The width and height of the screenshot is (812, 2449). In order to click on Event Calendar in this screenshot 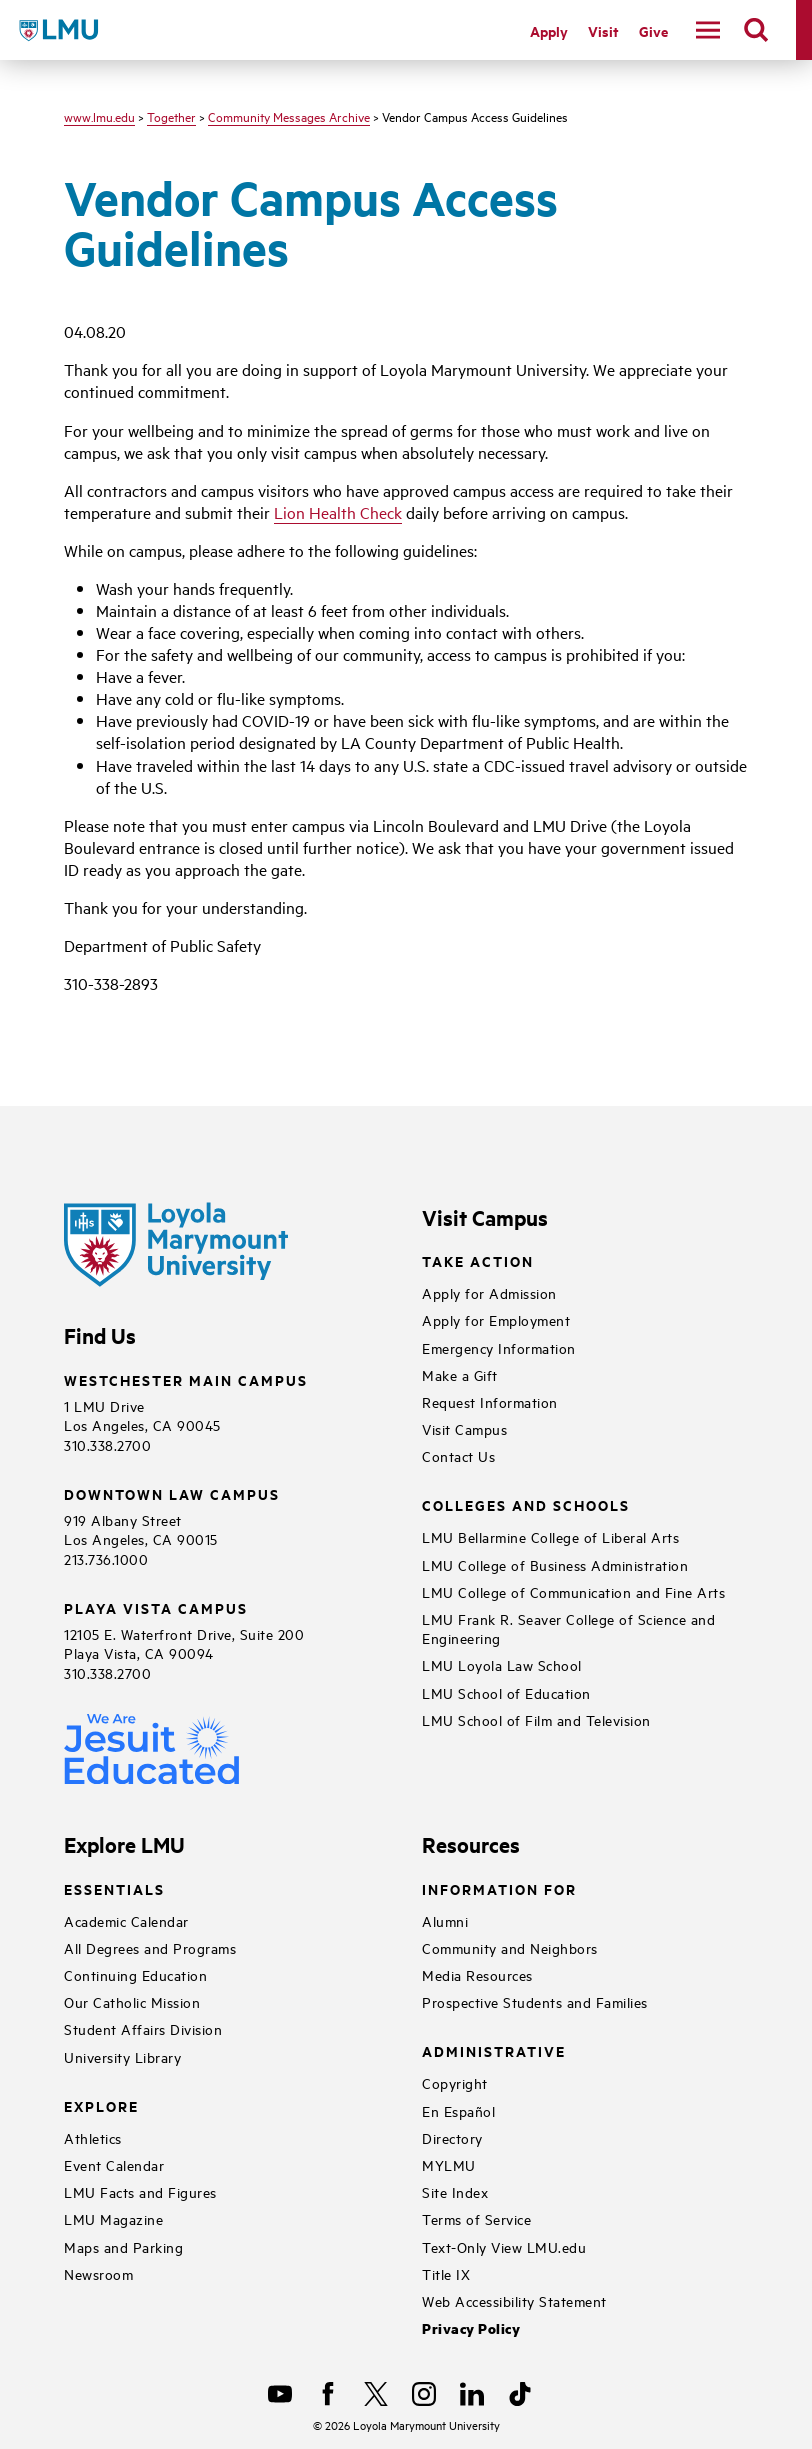, I will do `click(114, 2164)`.